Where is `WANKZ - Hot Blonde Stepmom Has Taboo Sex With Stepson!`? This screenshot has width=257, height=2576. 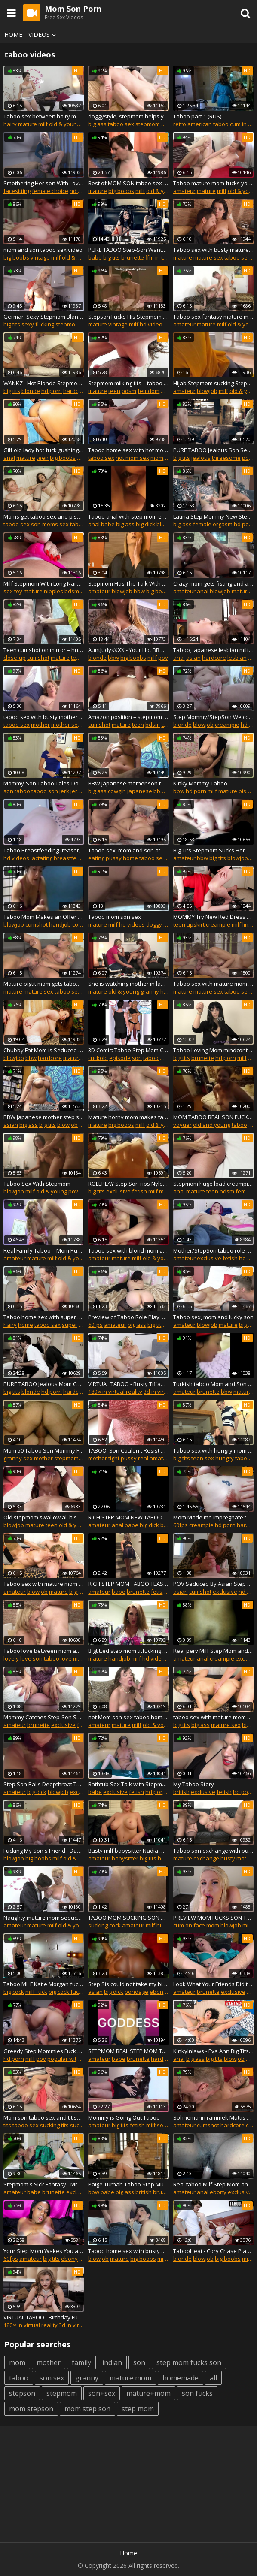
WANKZ - Hot Blonde Stepmom Has Taboo Sex With Stepson! is located at coordinates (43, 383).